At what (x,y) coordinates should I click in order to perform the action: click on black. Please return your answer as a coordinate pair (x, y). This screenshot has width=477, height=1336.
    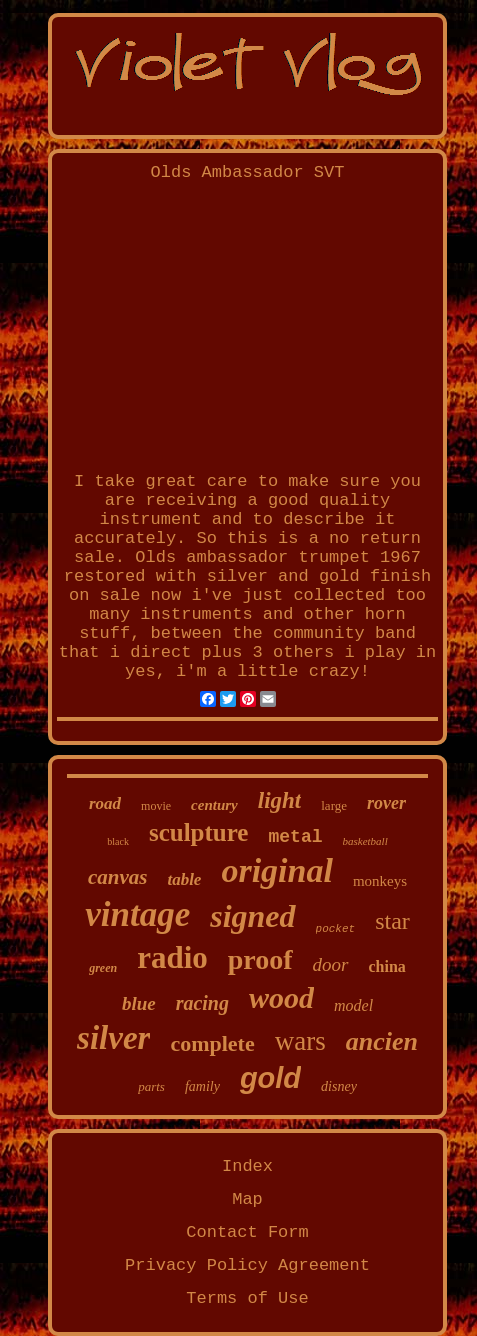
    Looking at the image, I should click on (118, 841).